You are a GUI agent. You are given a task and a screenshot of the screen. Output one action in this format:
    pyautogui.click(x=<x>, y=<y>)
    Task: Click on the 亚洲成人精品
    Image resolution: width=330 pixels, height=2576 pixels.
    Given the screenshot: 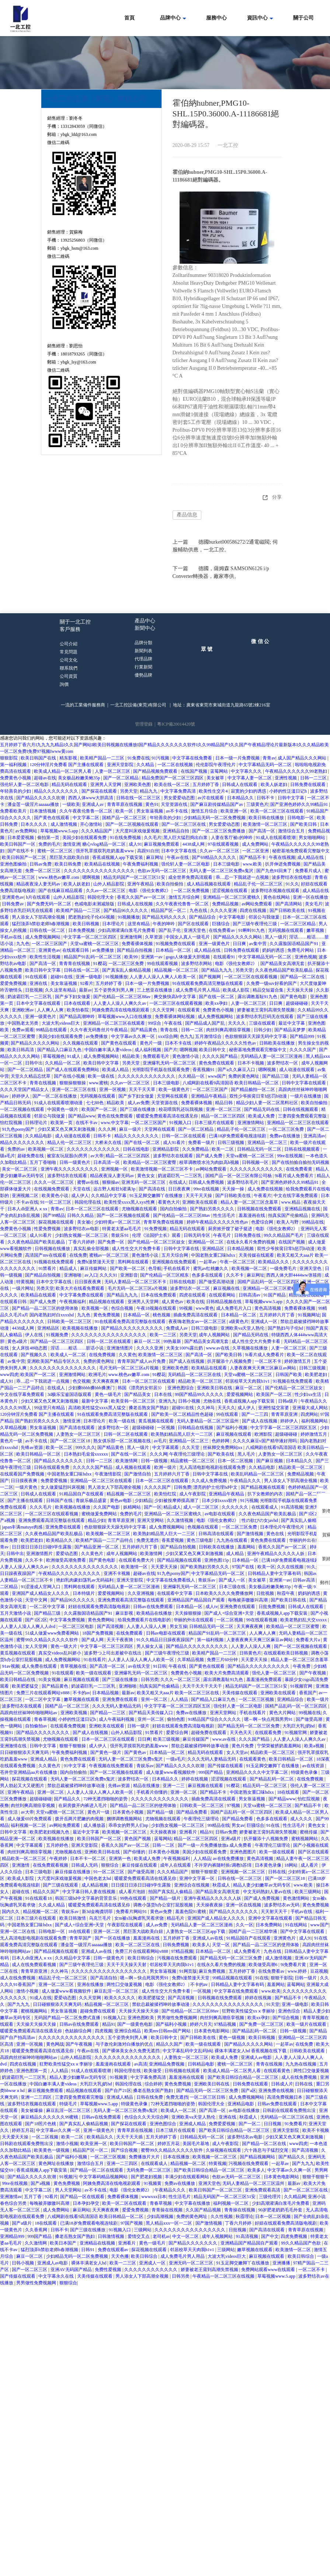 What is the action you would take?
    pyautogui.click(x=44, y=1759)
    